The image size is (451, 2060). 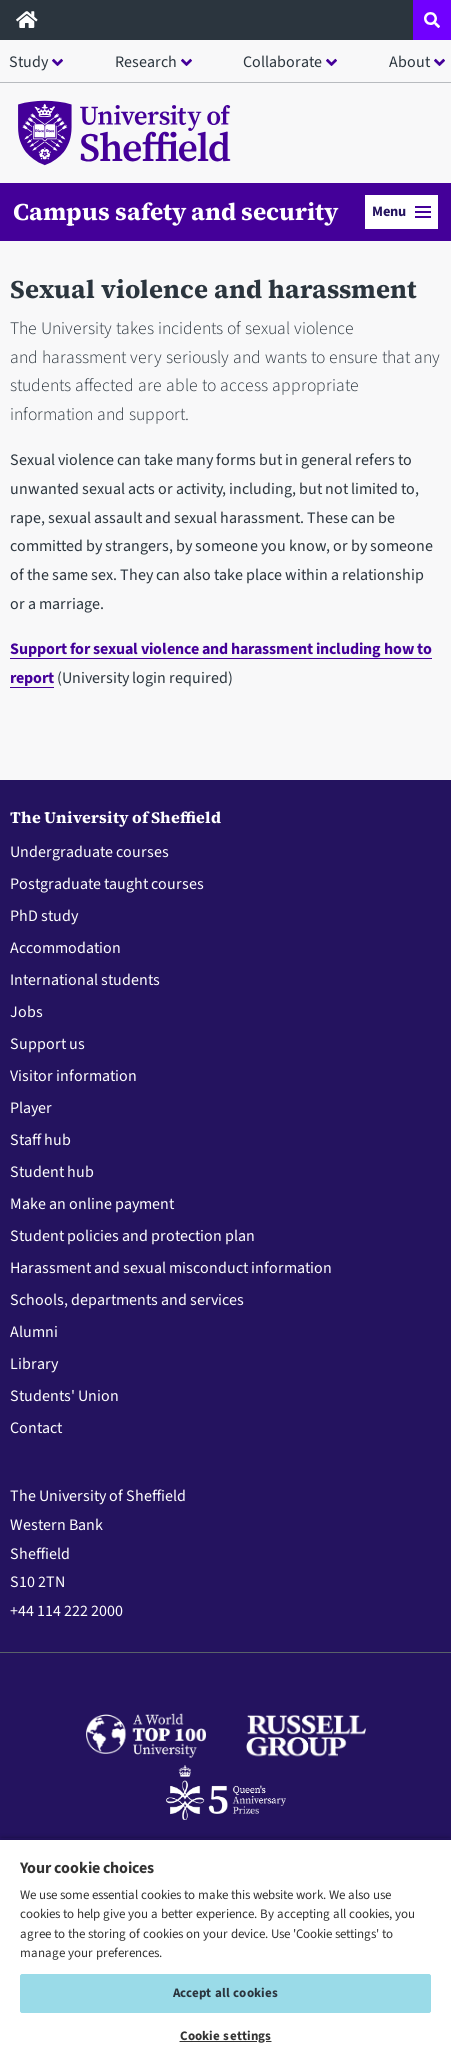 What do you see at coordinates (132, 1236) in the screenshot?
I see `Student policies and protection plan` at bounding box center [132, 1236].